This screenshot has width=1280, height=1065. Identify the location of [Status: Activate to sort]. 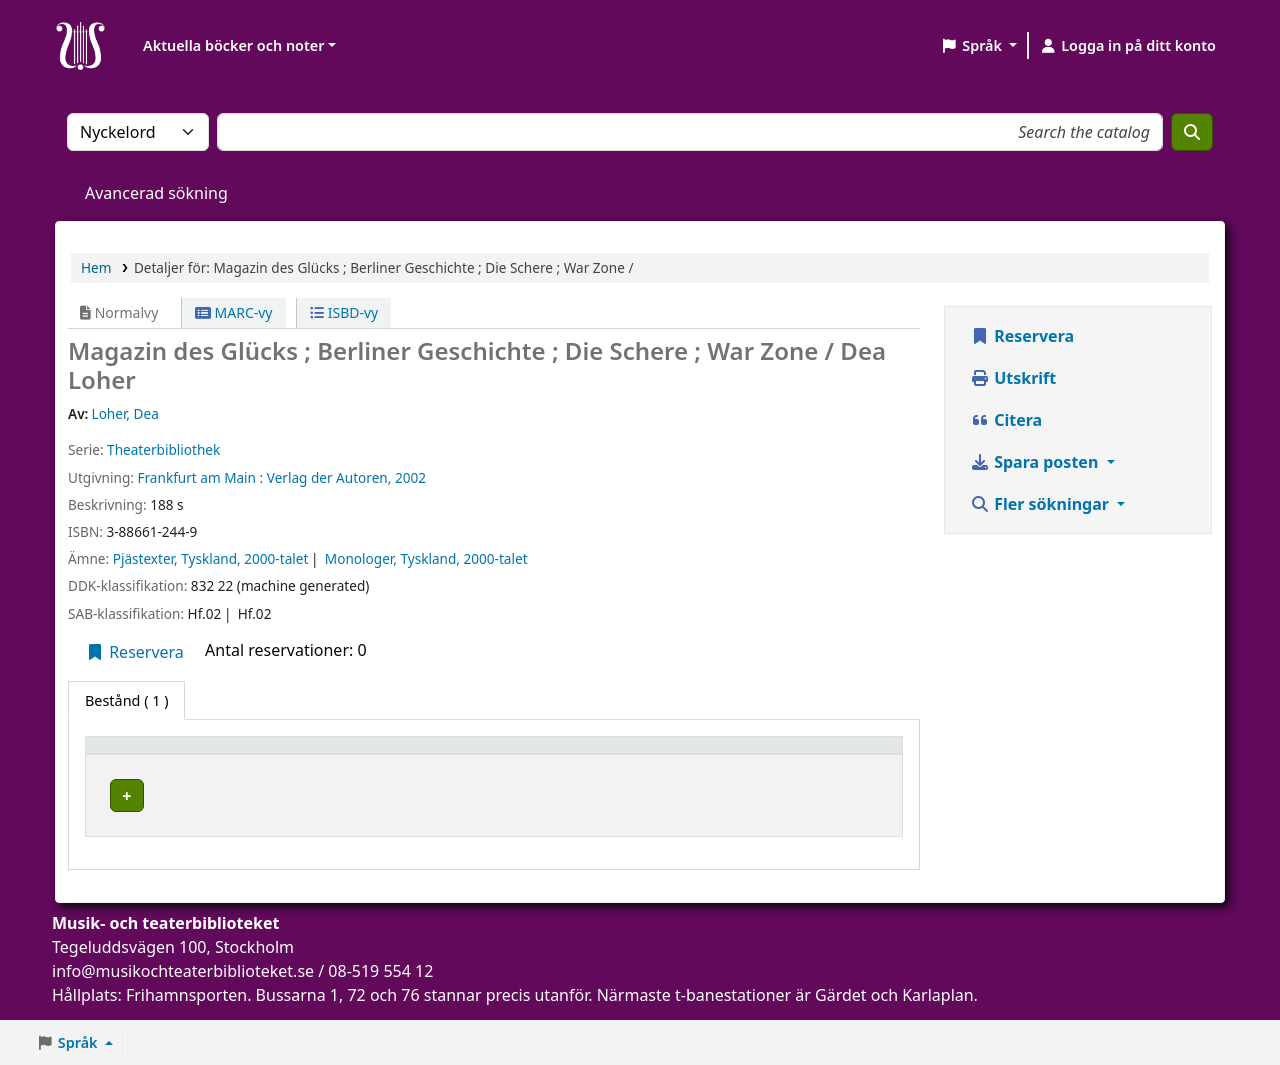
(720, 755).